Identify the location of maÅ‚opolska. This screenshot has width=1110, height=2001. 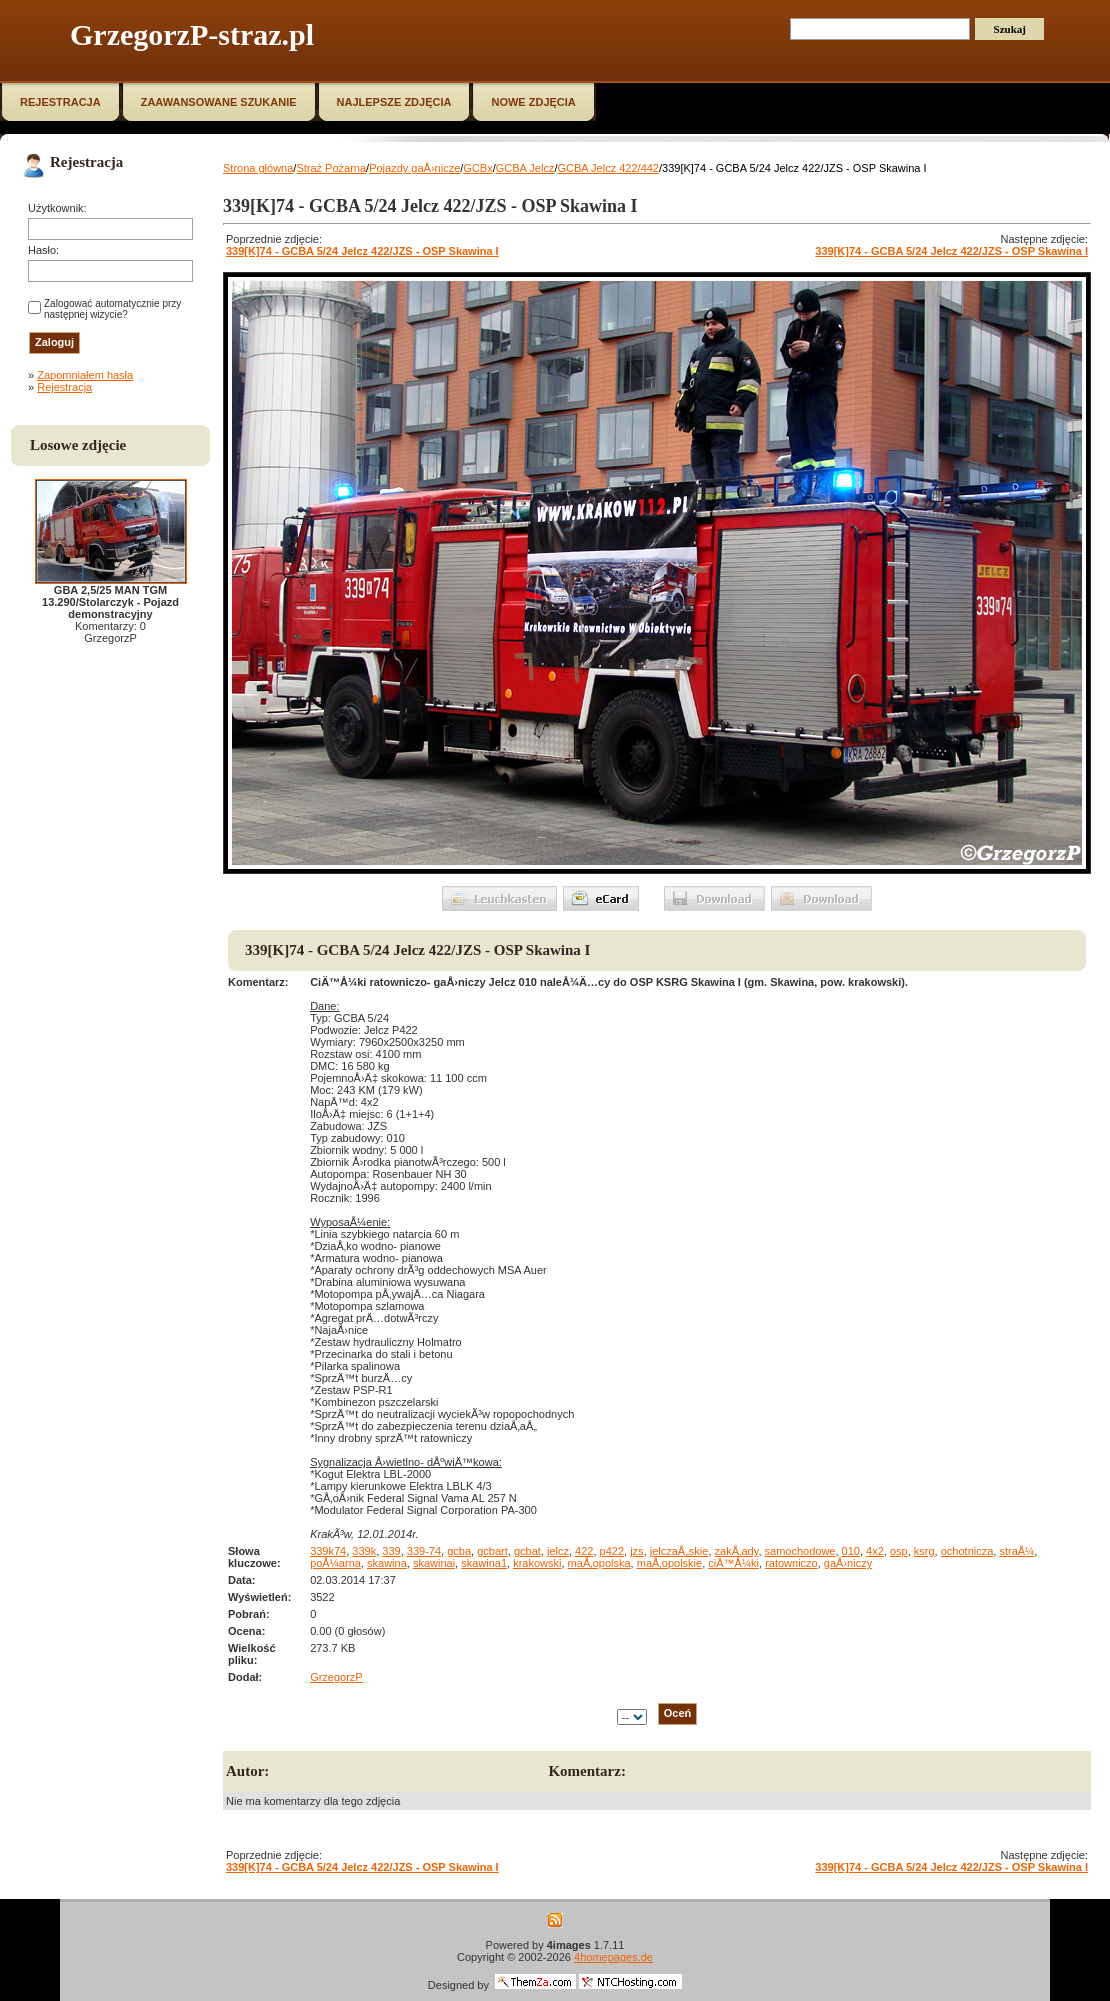
(599, 1563).